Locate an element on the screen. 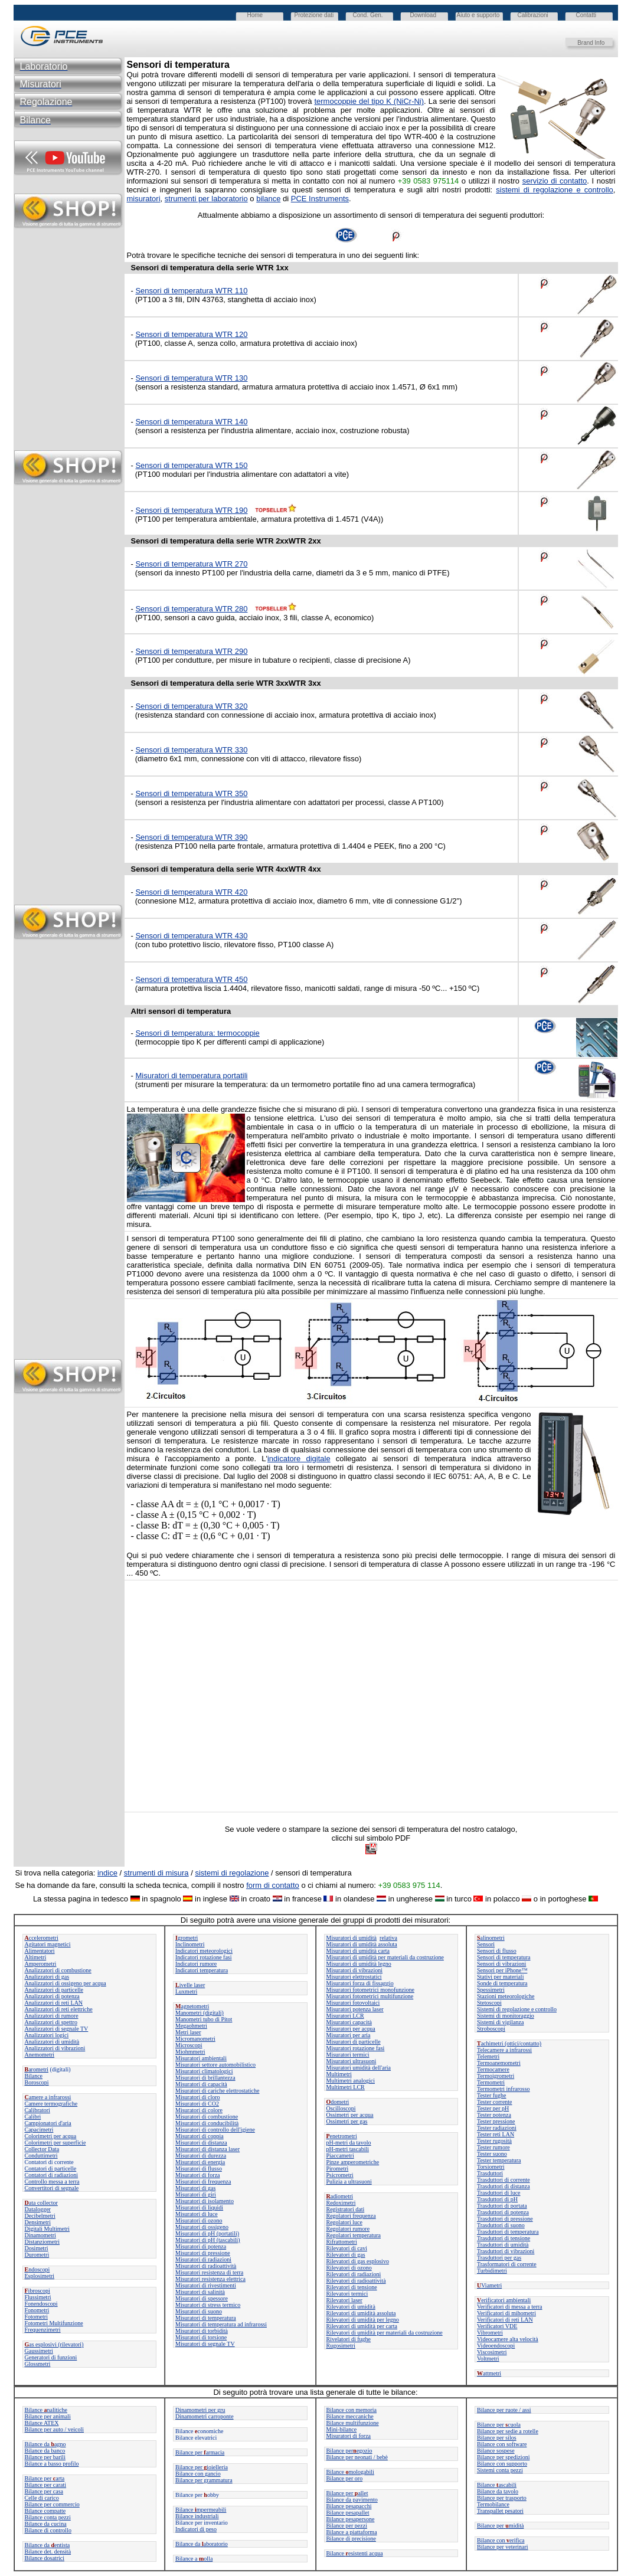 This screenshot has height=2576, width=631. Sensori di temperatura WTR 390 is located at coordinates (191, 837).